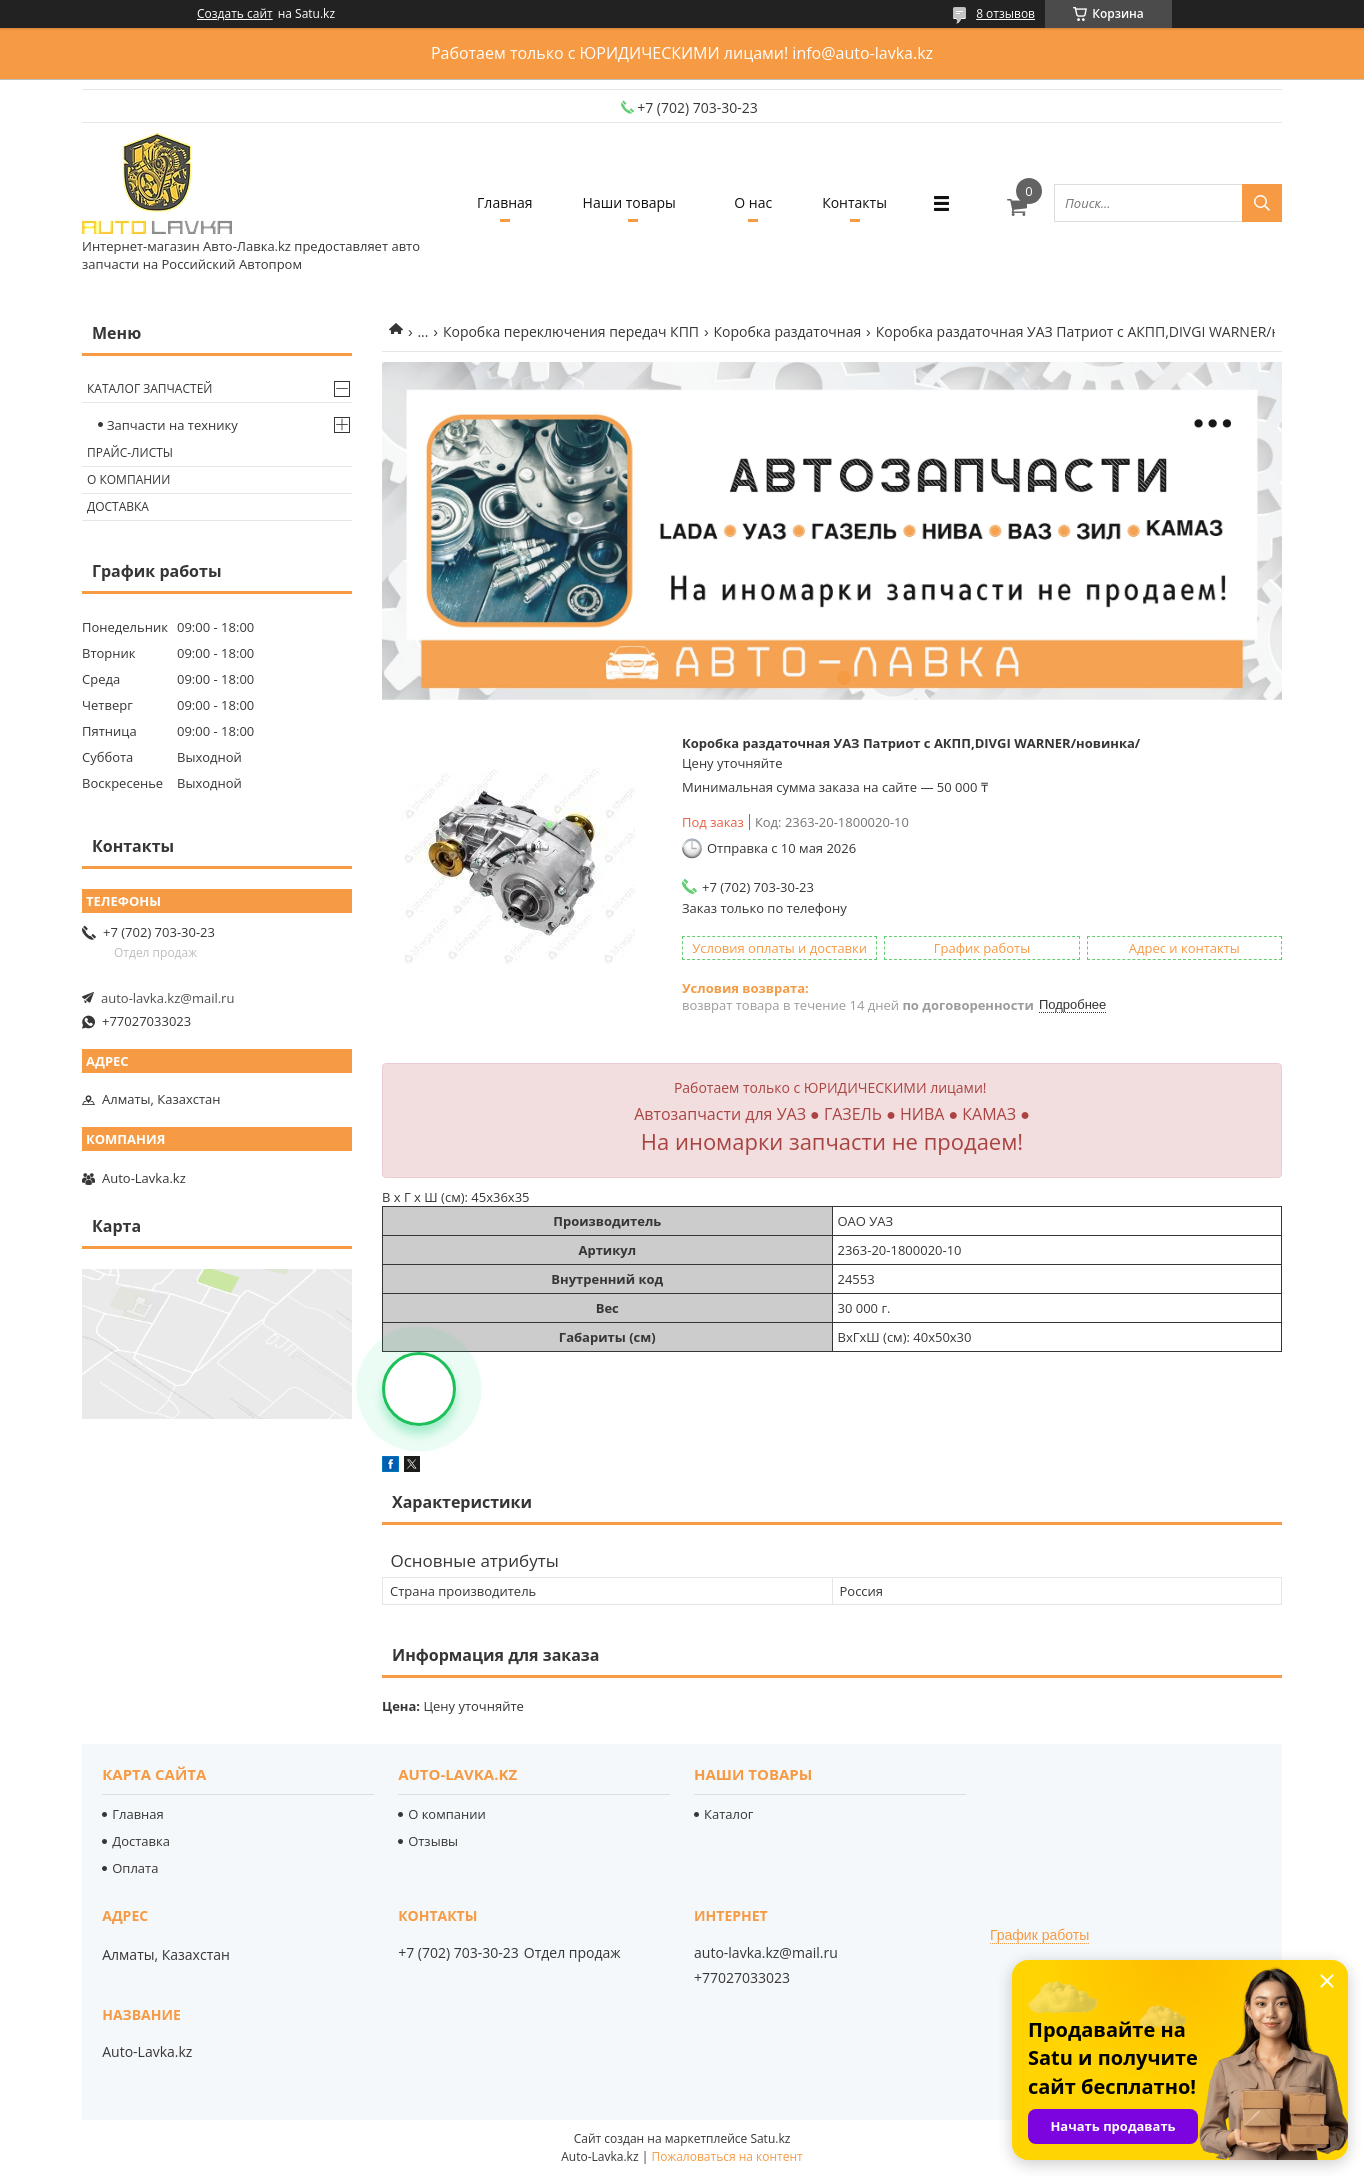  What do you see at coordinates (172, 425) in the screenshot?
I see `Запчасти на технику` at bounding box center [172, 425].